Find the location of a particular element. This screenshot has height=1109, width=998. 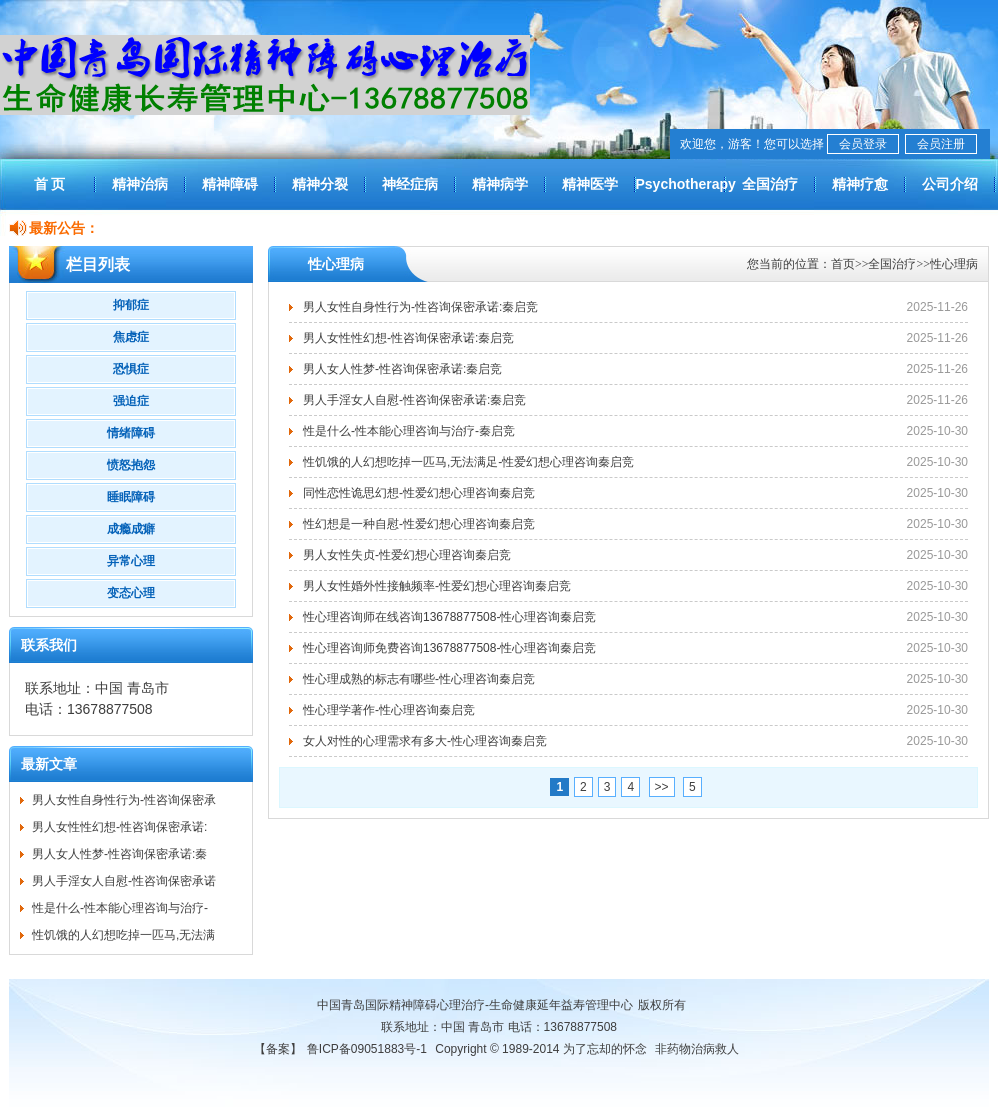

性心理病 is located at coordinates (954, 264).